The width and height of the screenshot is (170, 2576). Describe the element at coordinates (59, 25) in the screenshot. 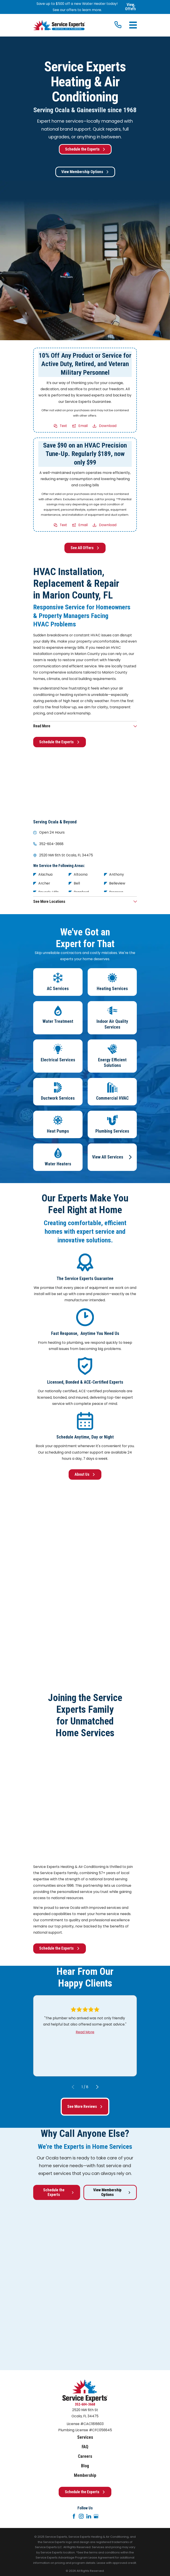

I see `[Home]` at that location.